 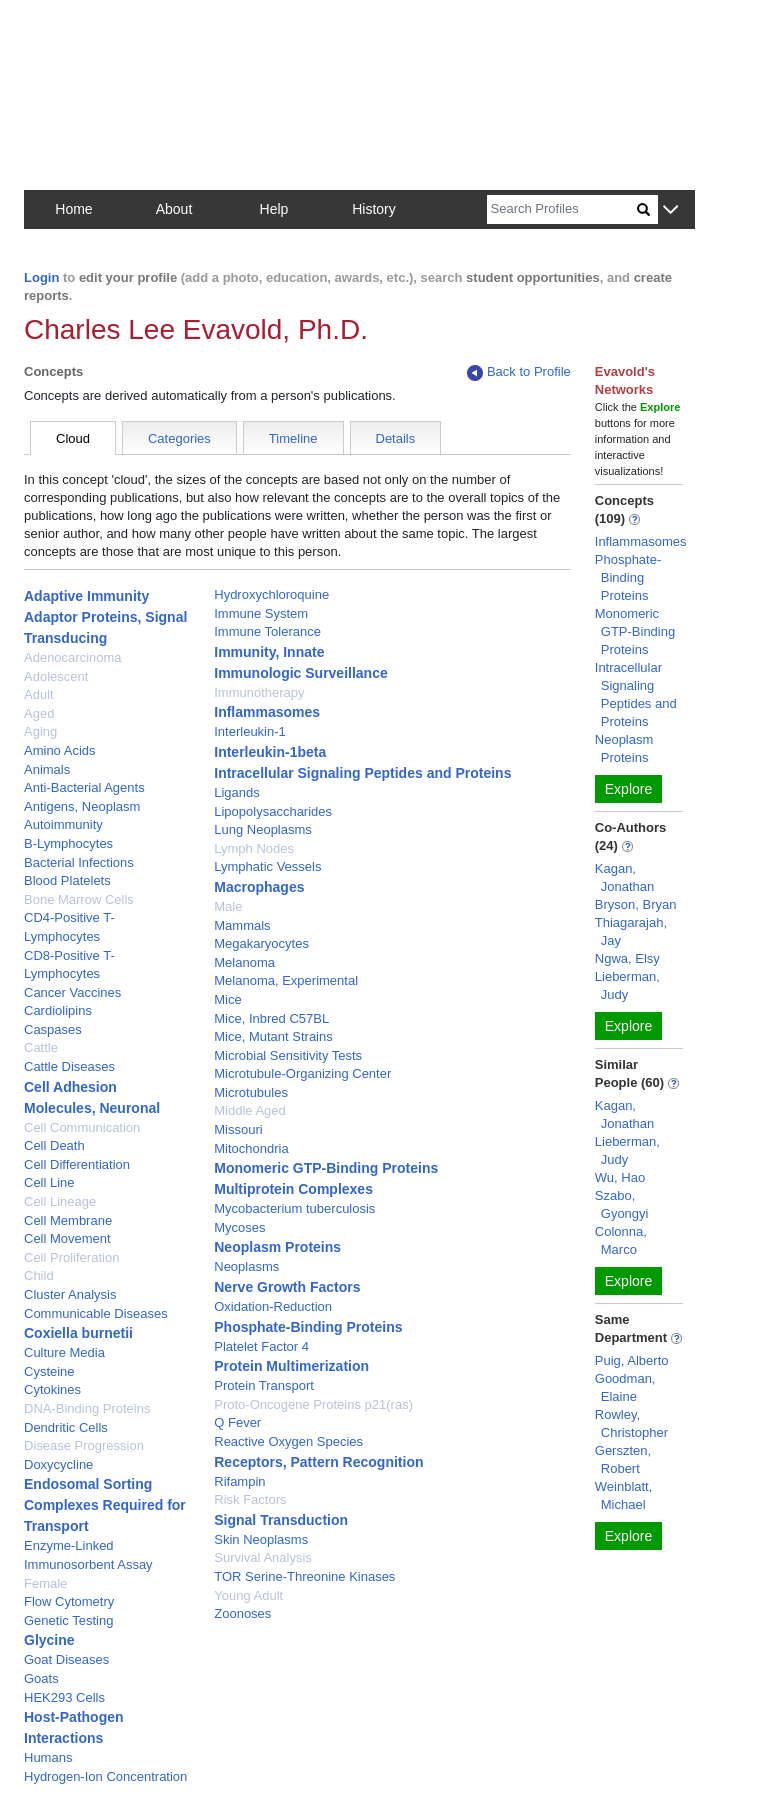 I want to click on Antigens, Neoplasm, so click(x=82, y=806).